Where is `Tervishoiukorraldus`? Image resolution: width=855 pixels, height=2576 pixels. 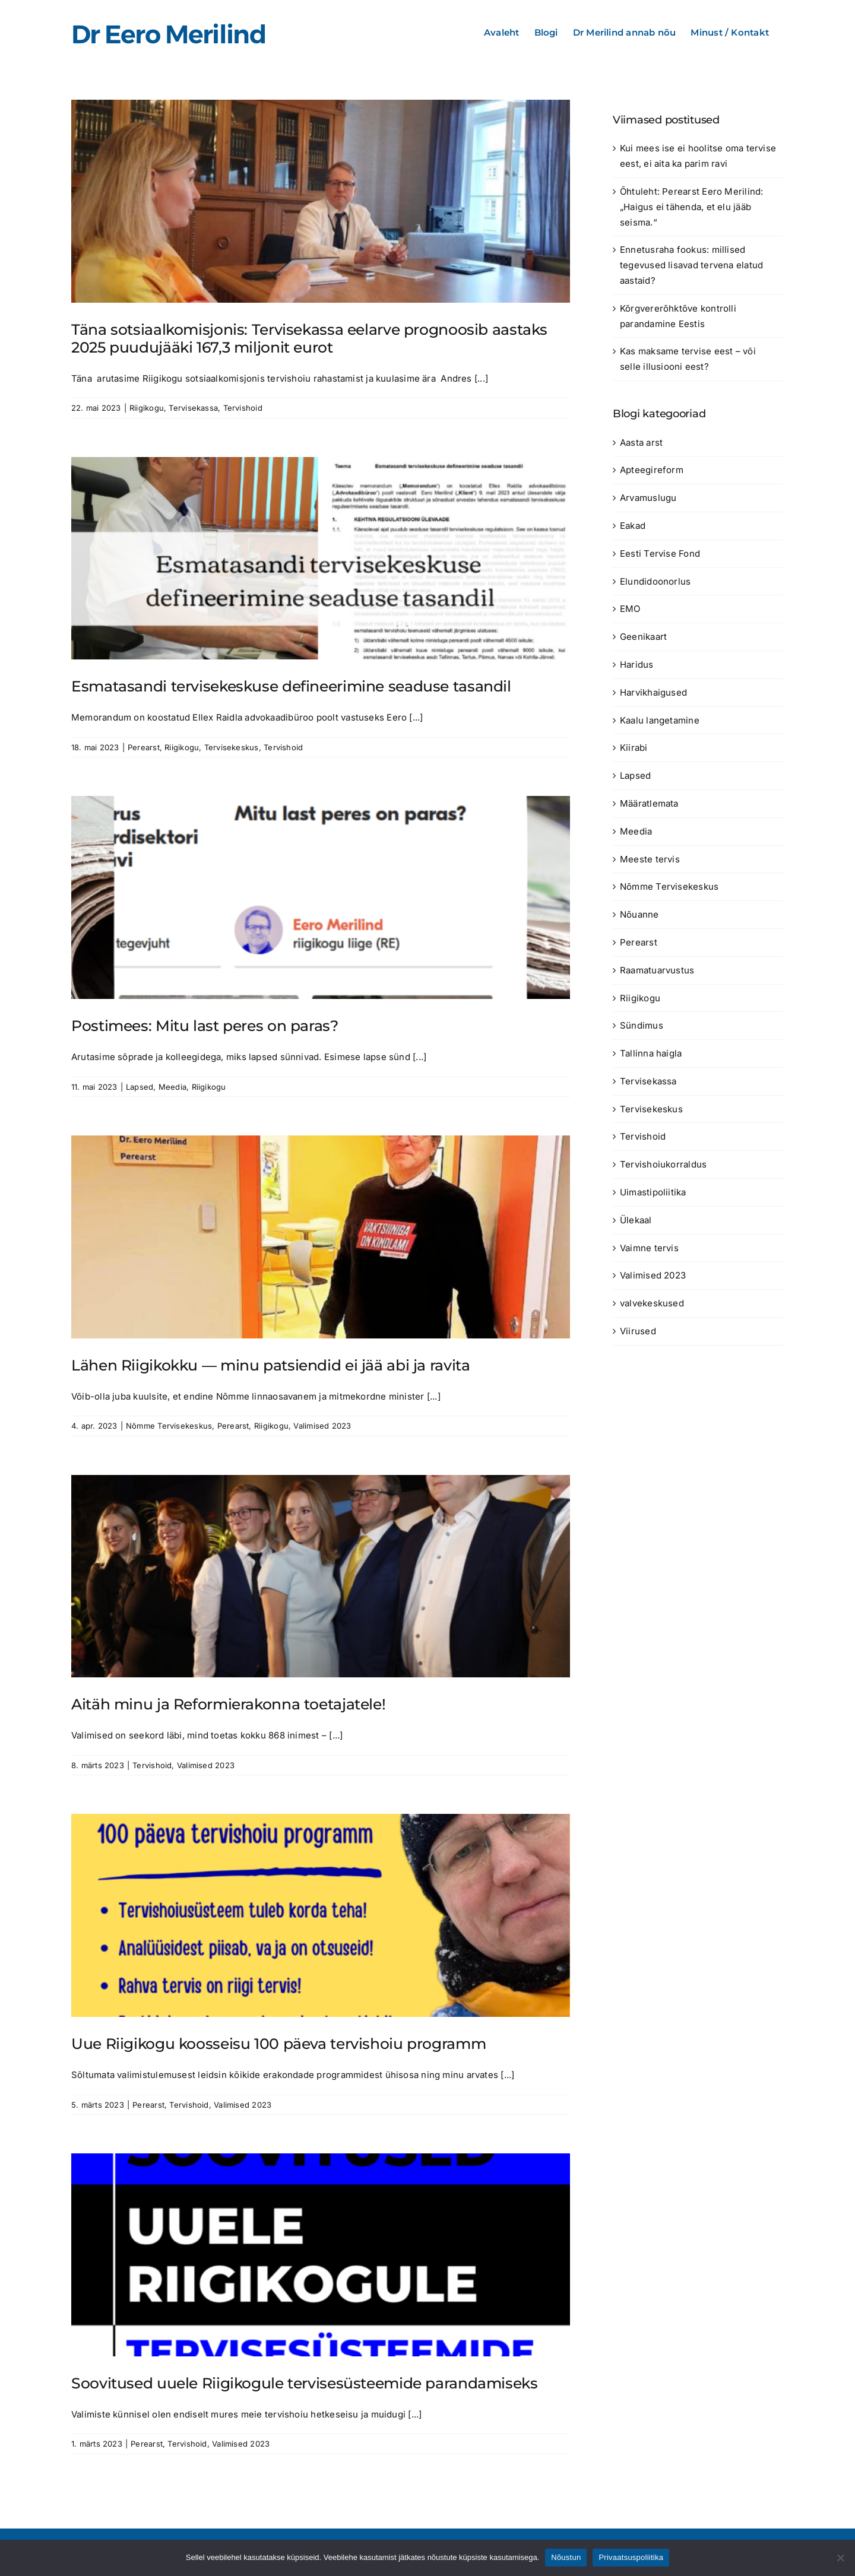
Tervishoiukorraldus is located at coordinates (663, 1164).